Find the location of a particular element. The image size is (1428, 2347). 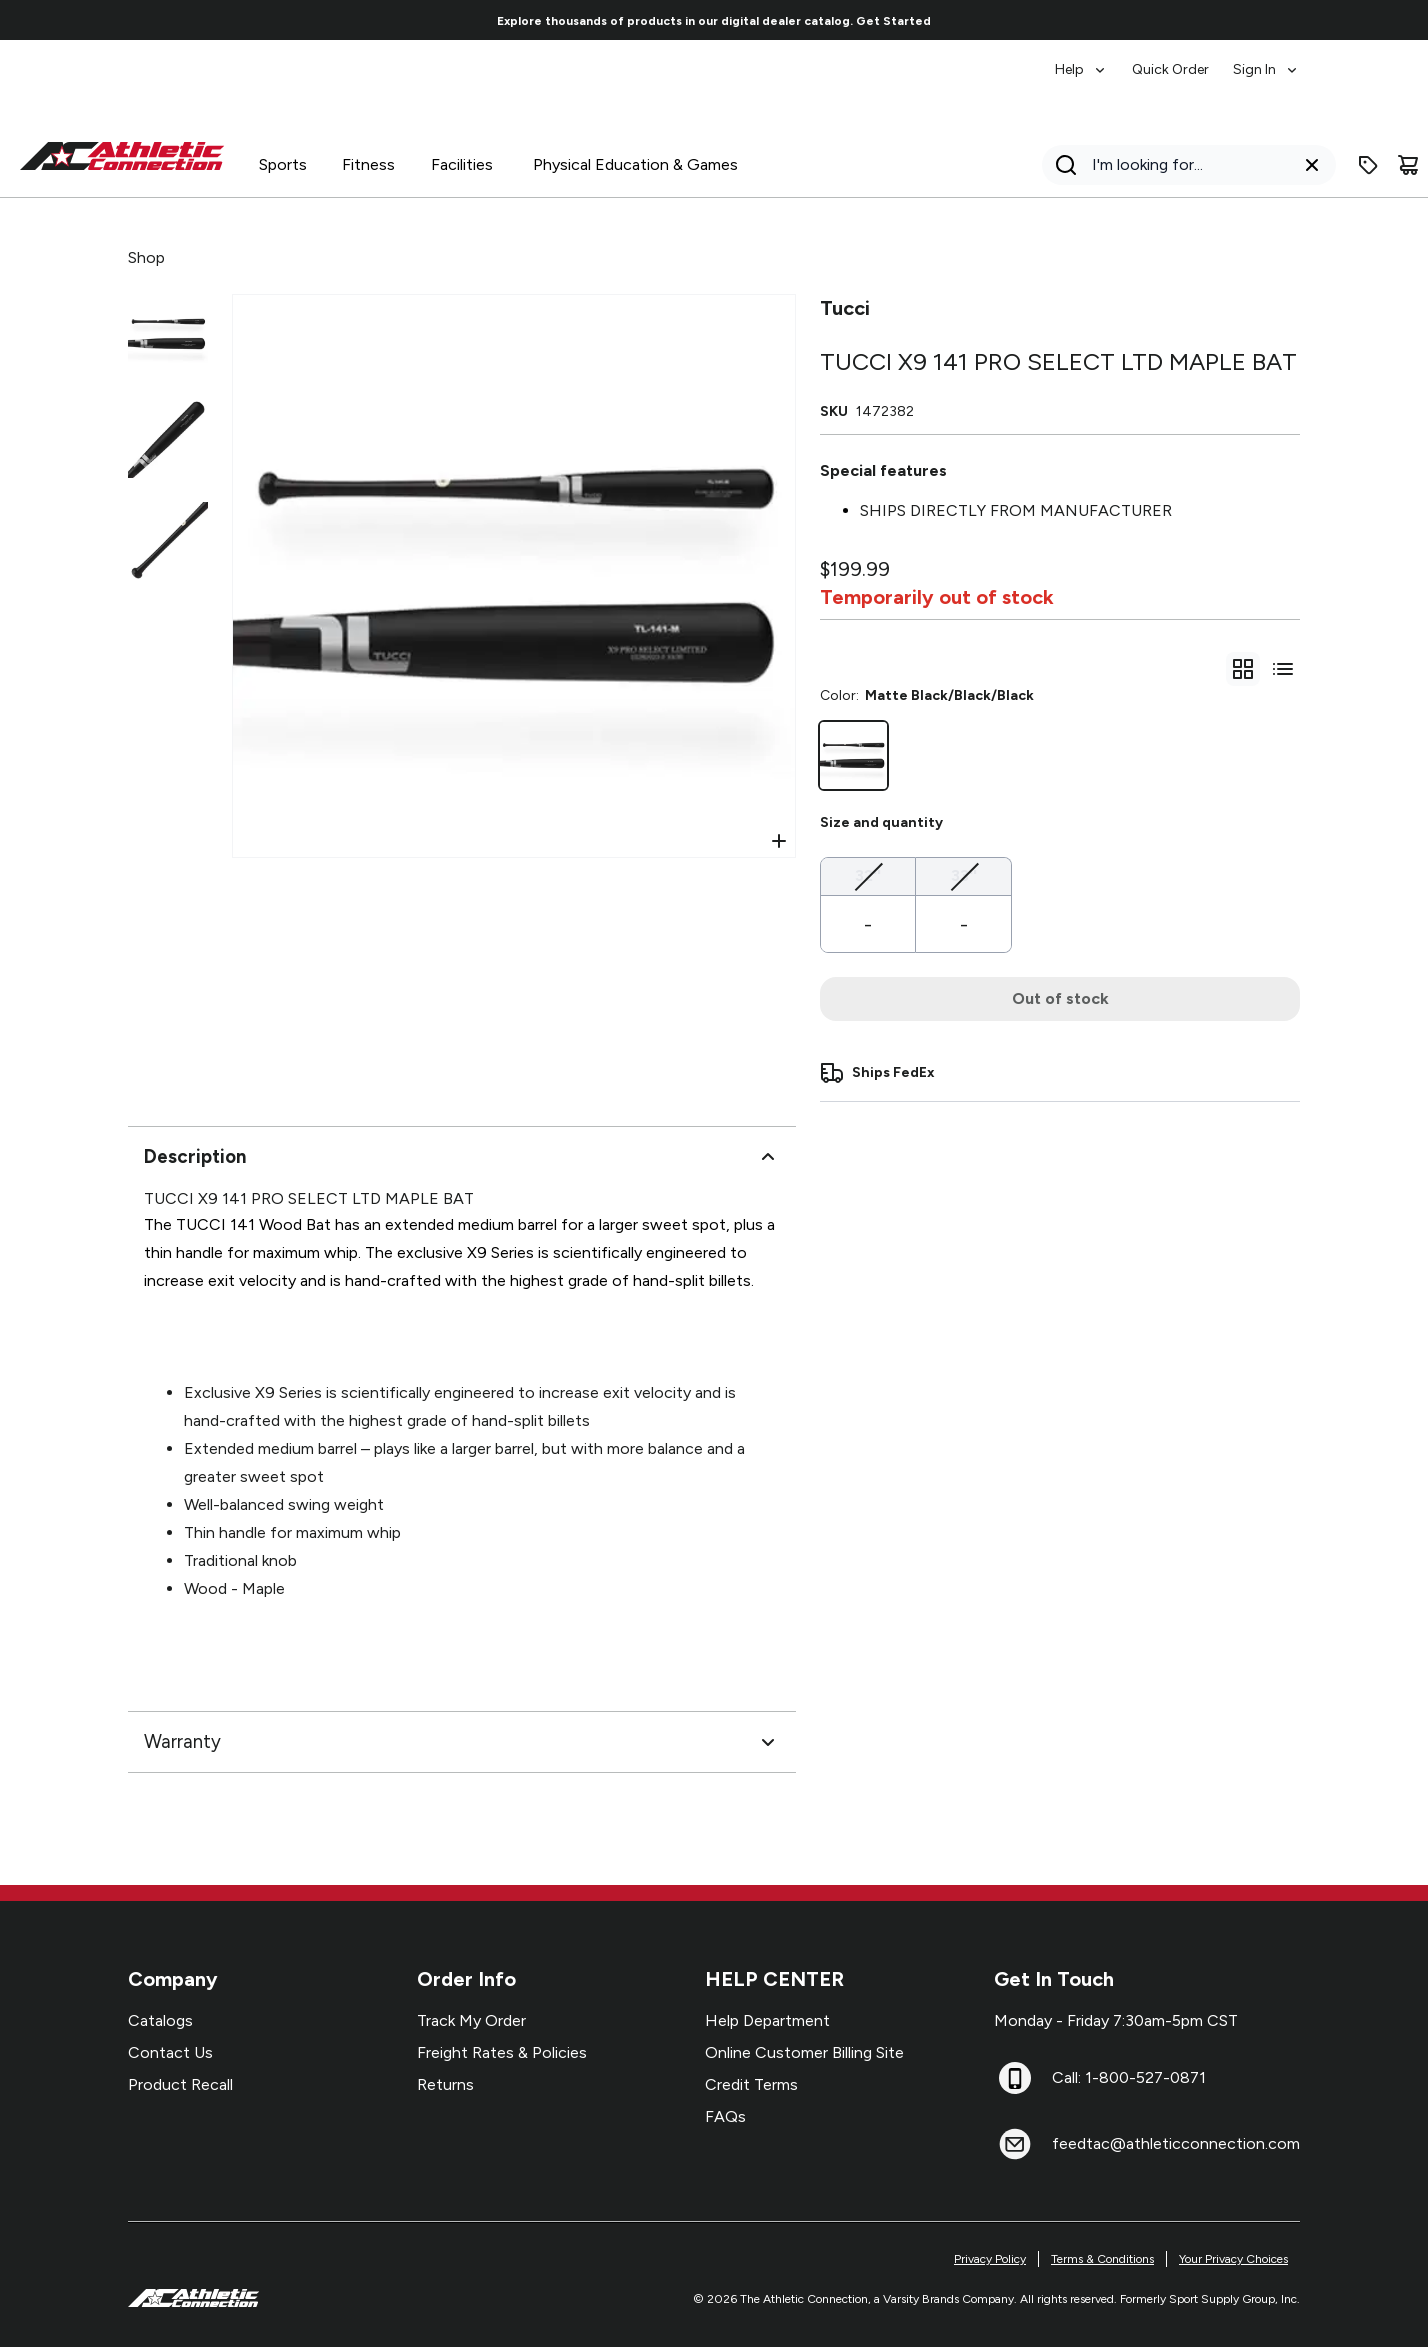

Privacy Policy is located at coordinates (990, 2259).